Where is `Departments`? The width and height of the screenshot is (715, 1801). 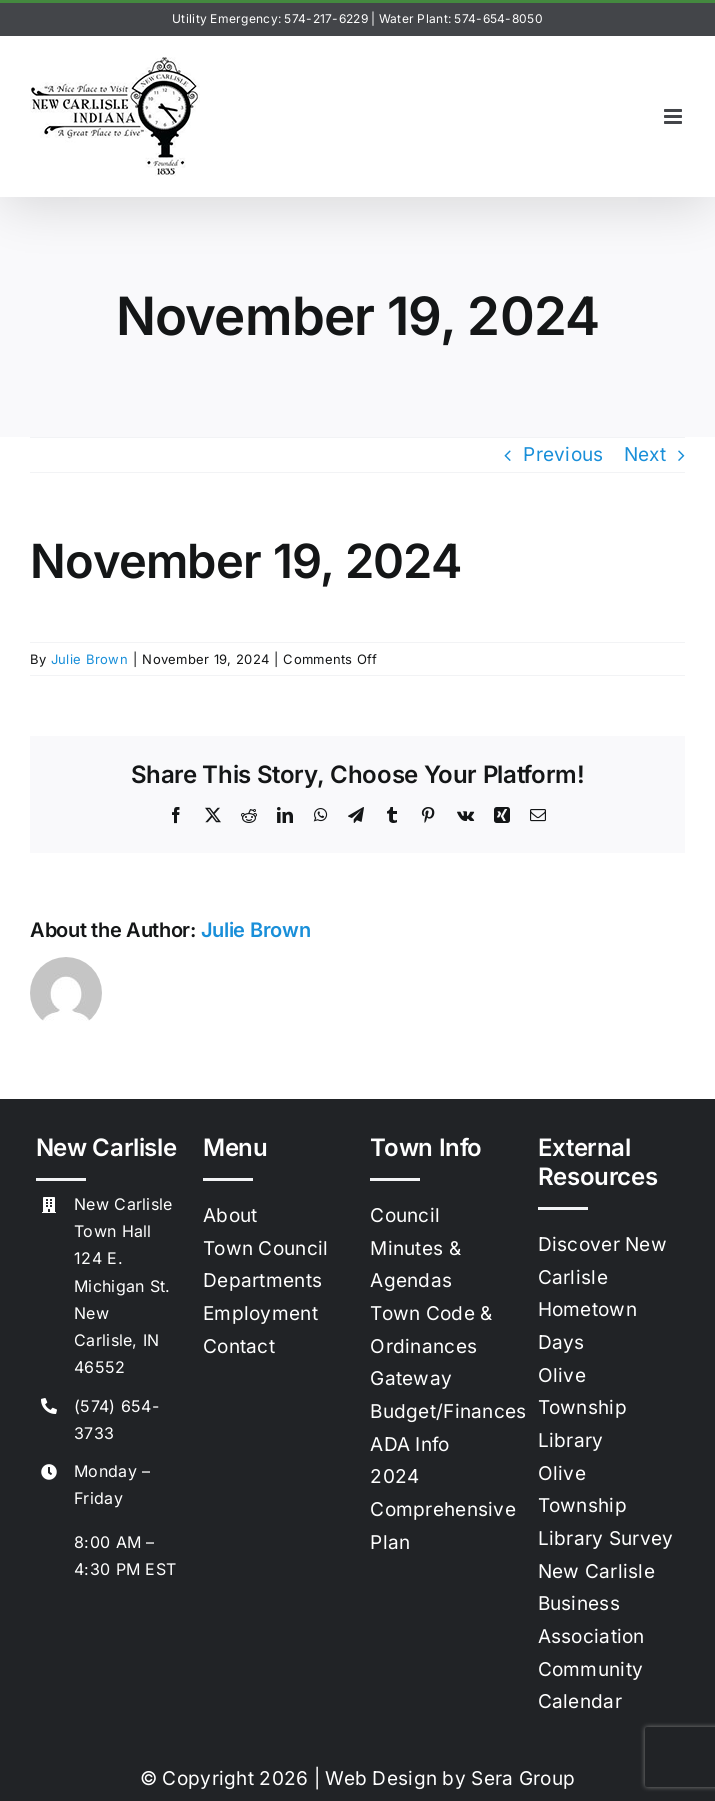 Departments is located at coordinates (262, 1280).